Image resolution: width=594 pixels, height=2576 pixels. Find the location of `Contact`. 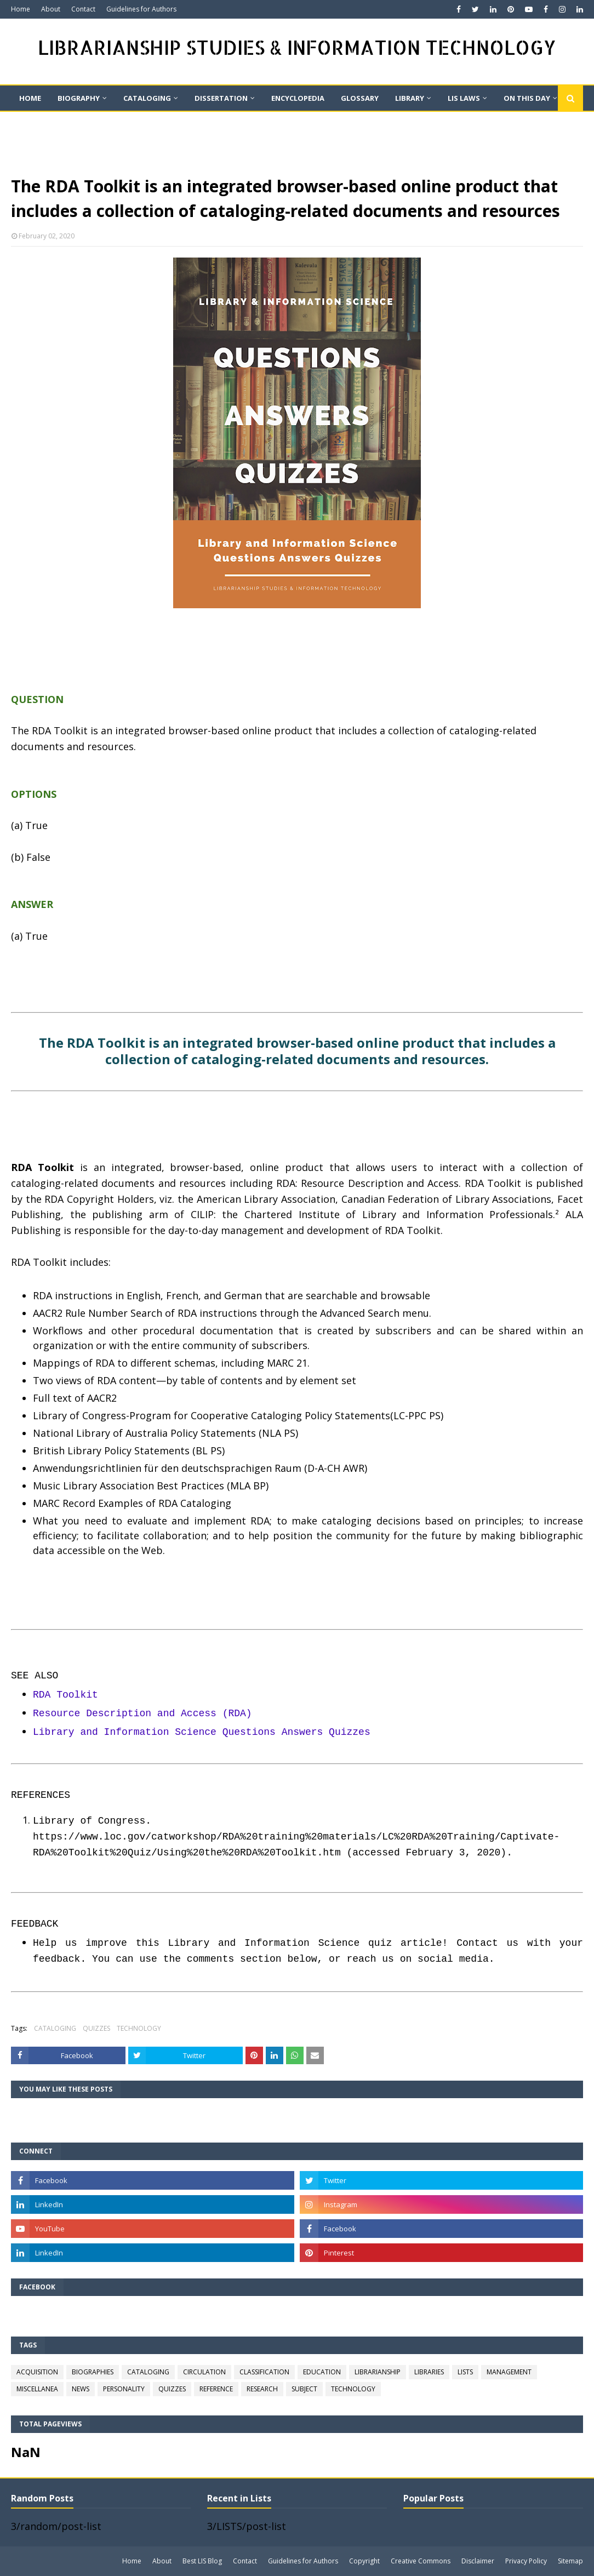

Contact is located at coordinates (83, 9).